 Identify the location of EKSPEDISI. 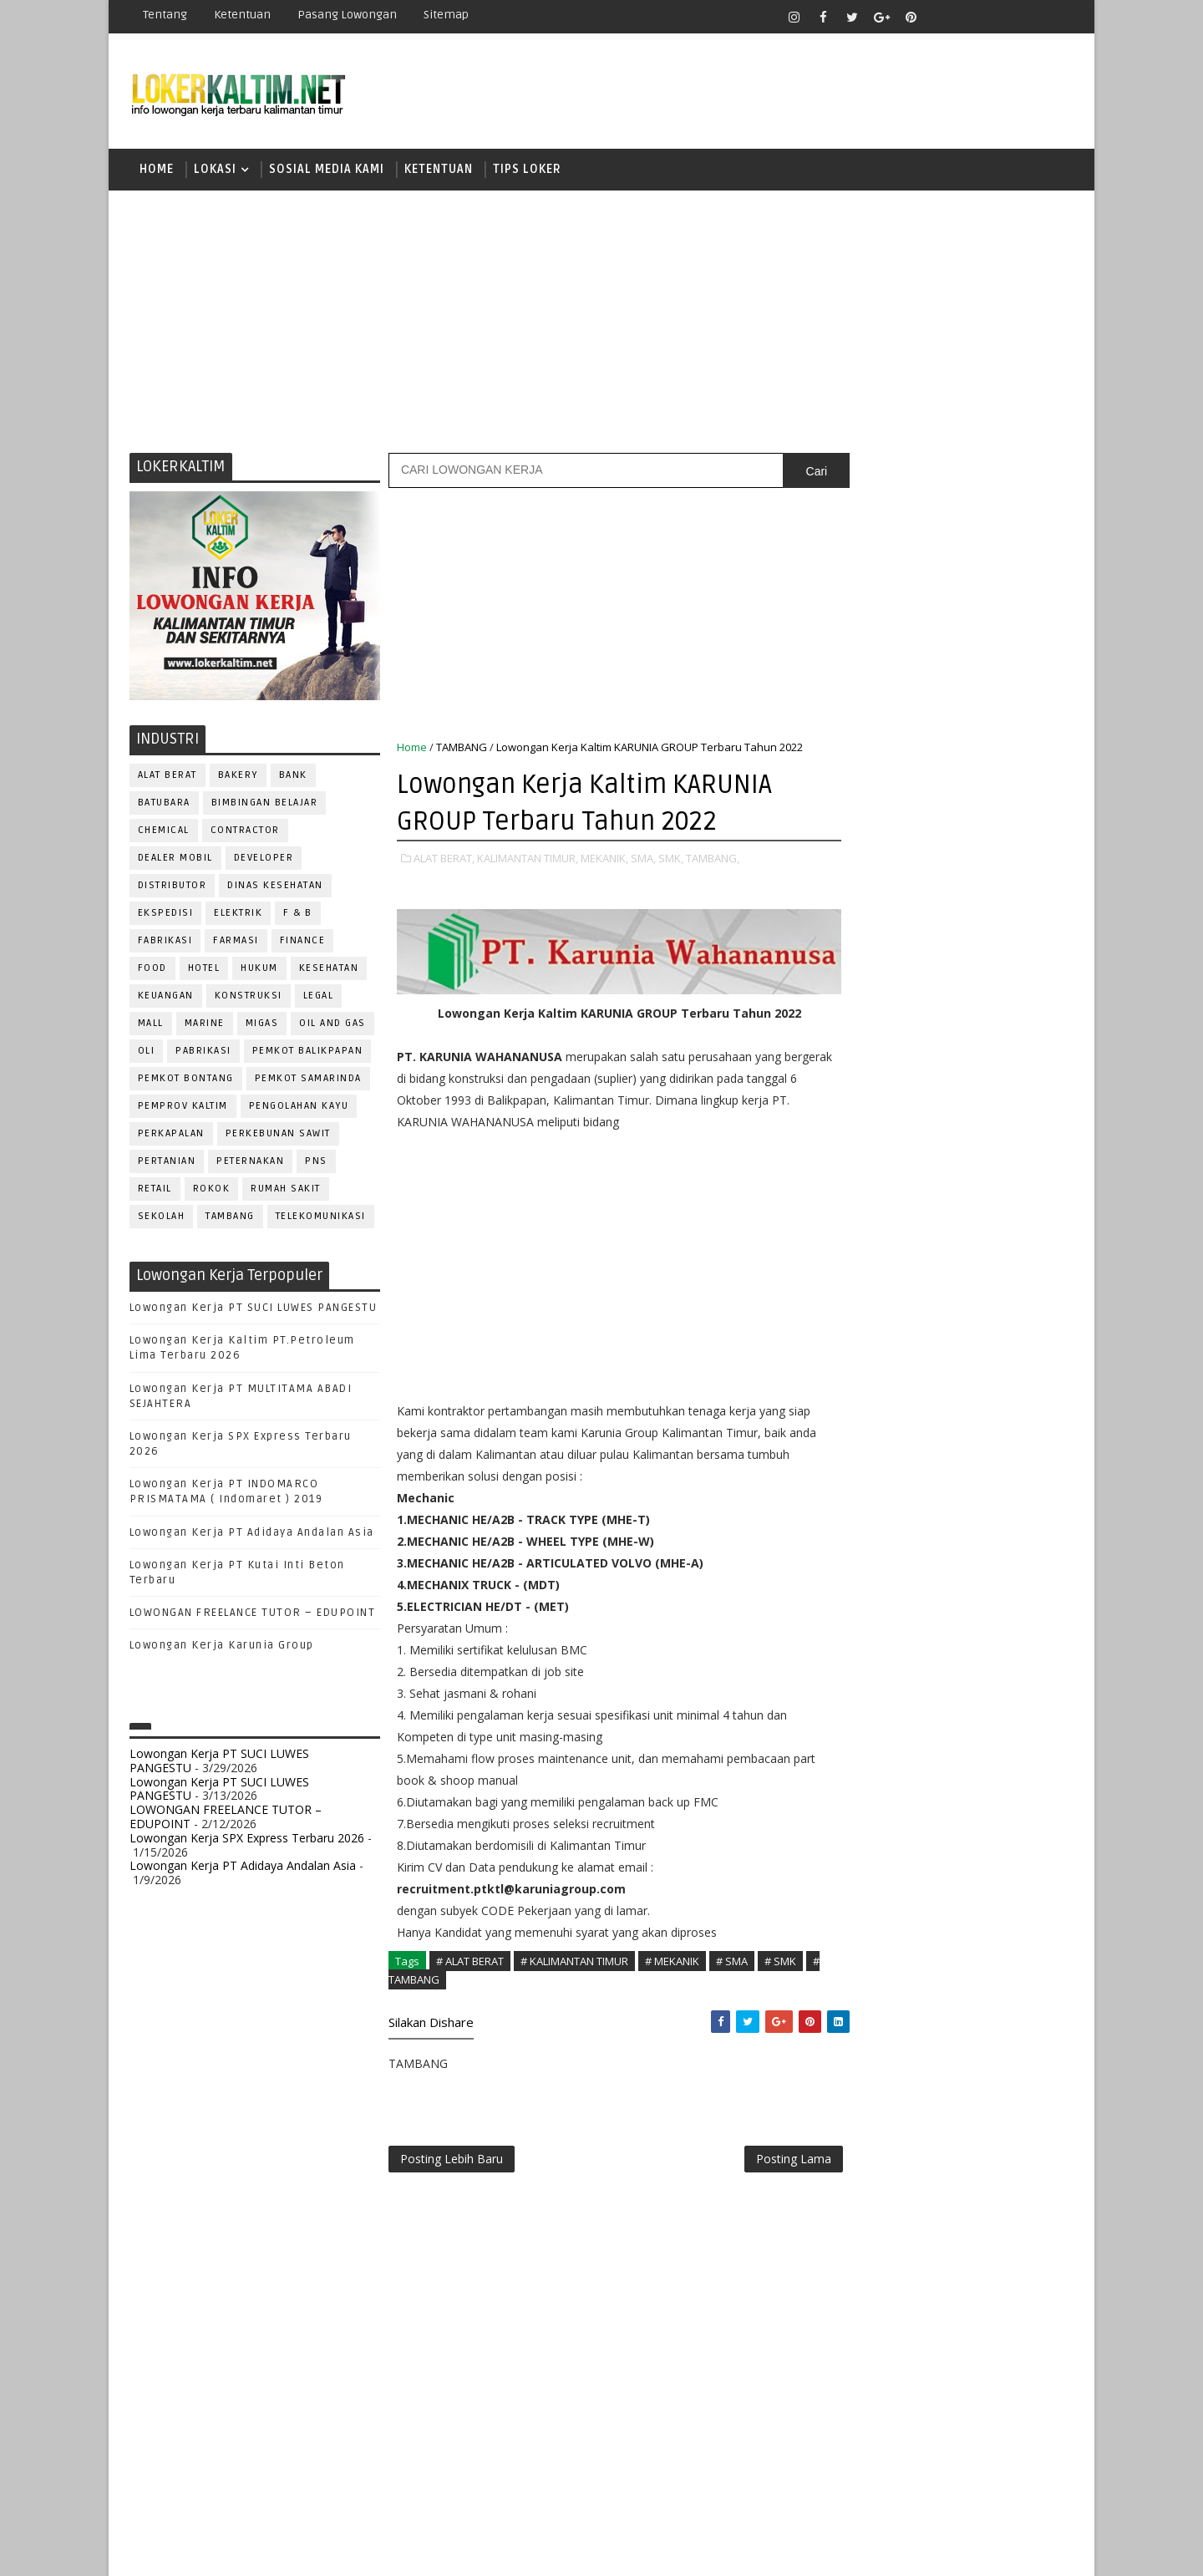
(166, 915).